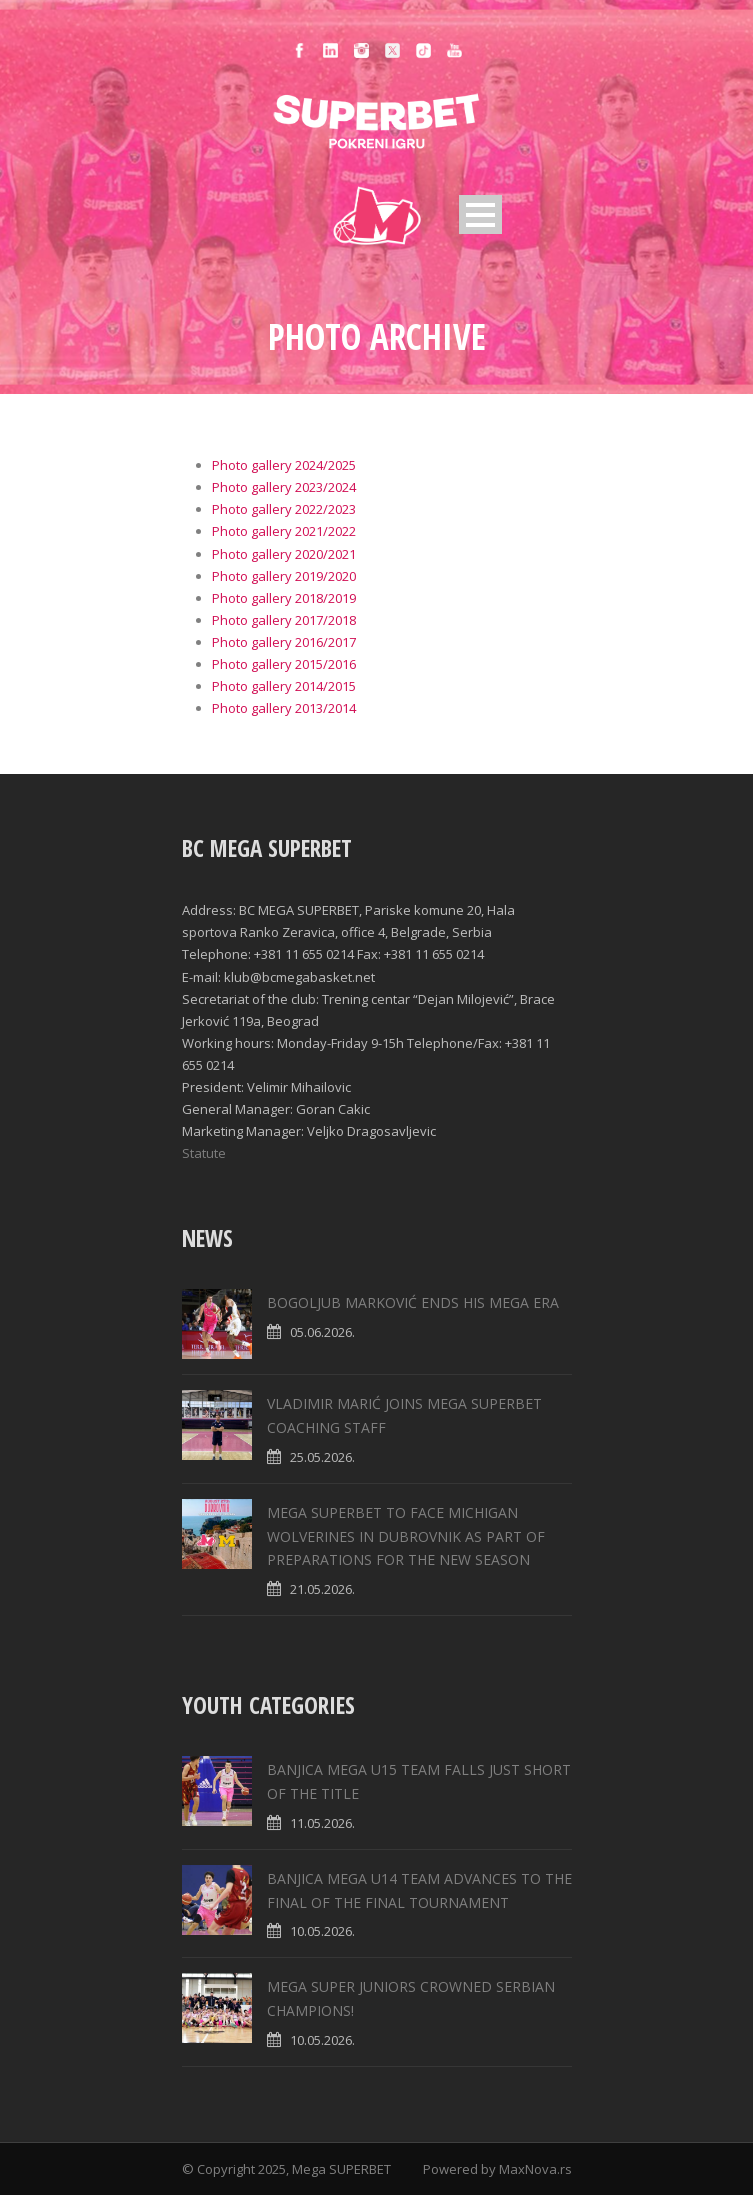 The image size is (753, 2195). Describe the element at coordinates (406, 1536) in the screenshot. I see `MEGA SUPERBET TO FACE MICHIGAN WOLVERINES IN DUBROVNIK AS PART OF PREPARATIONS FOR THE NEW SEASON` at that location.